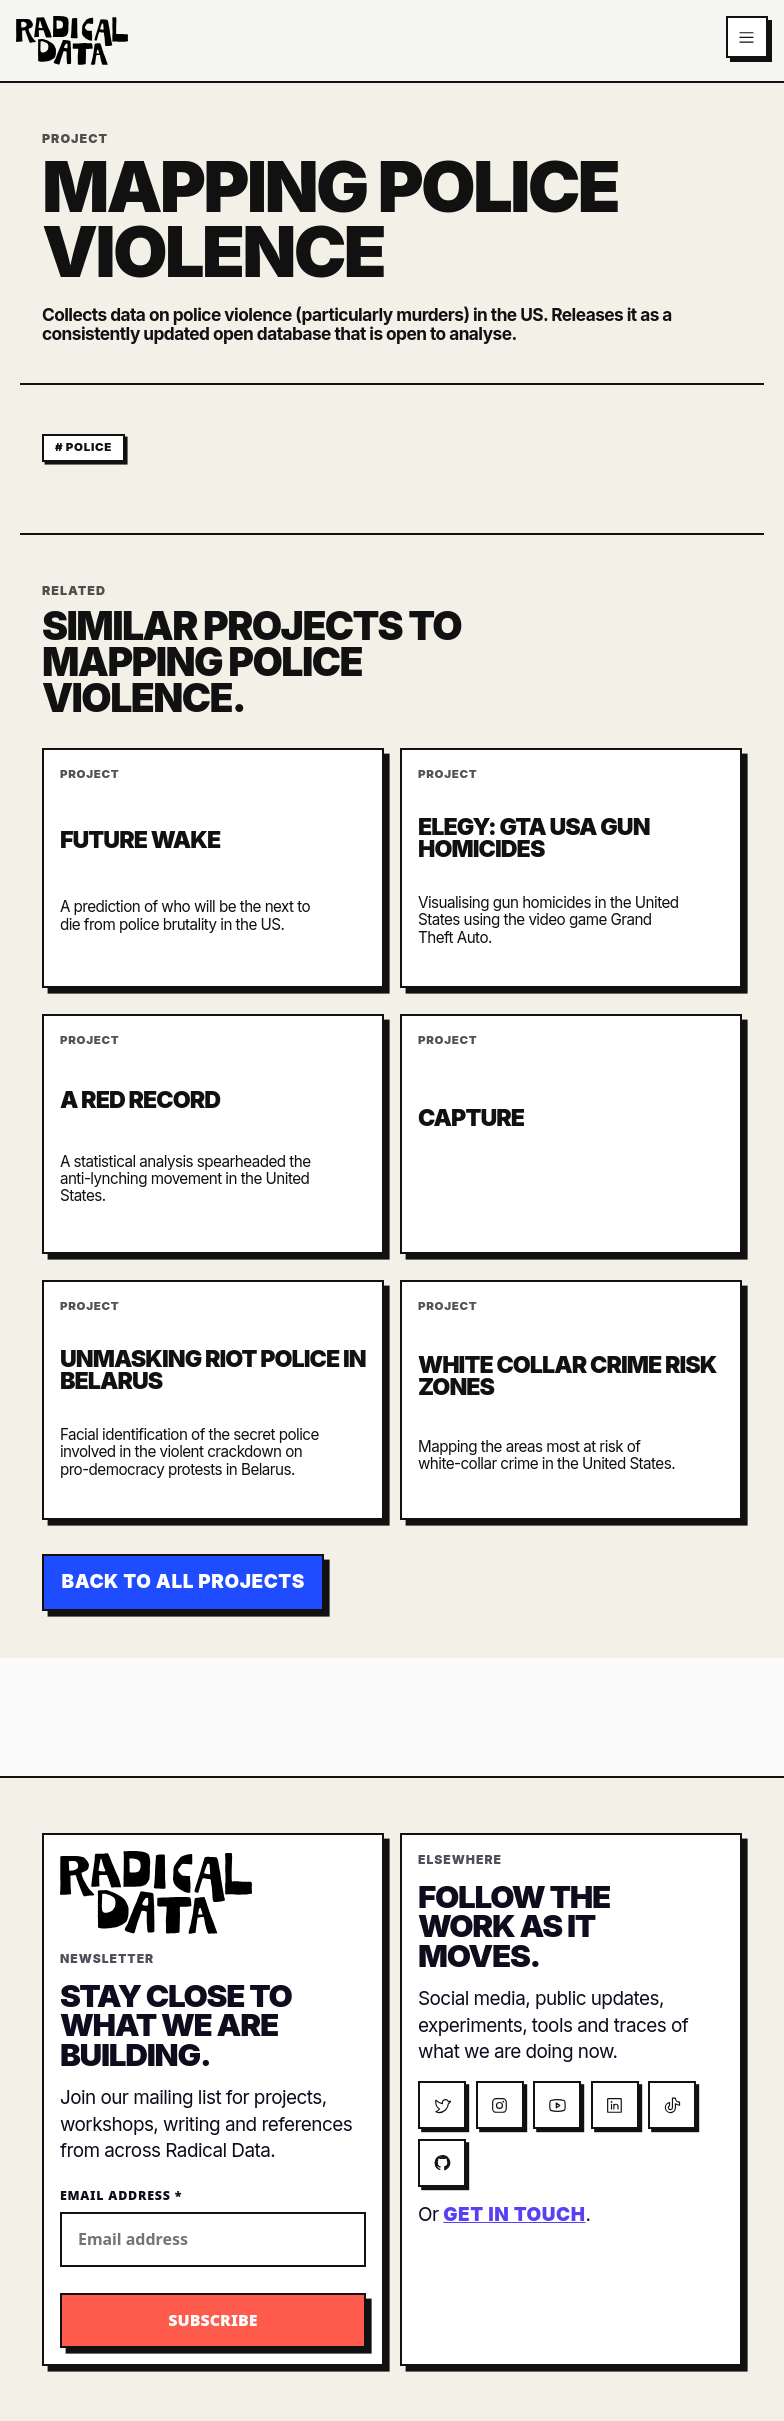 This screenshot has width=784, height=2421. Describe the element at coordinates (213, 2320) in the screenshot. I see `[Subscribe to the Radical Data newsletter]` at that location.